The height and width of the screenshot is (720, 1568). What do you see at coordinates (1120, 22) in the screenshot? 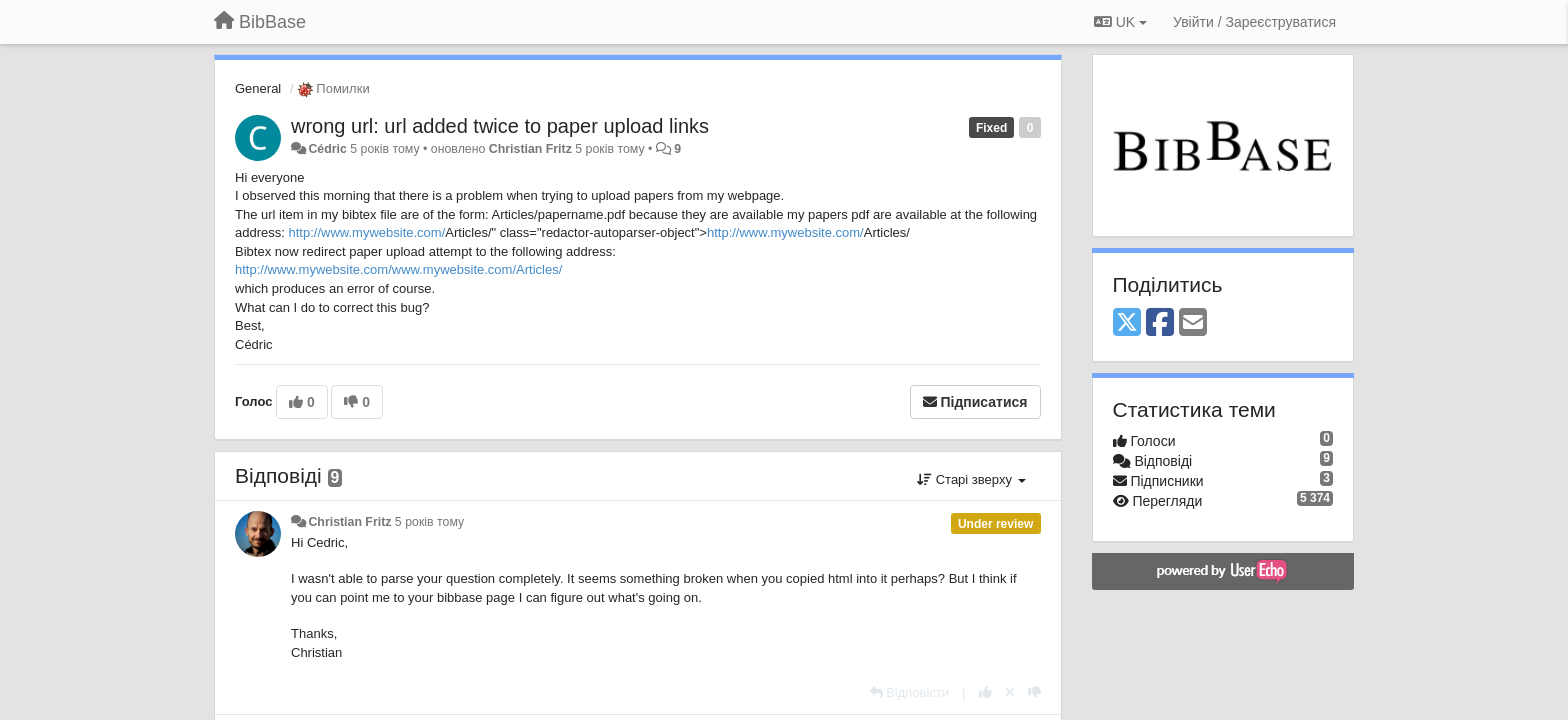
I see `UK` at bounding box center [1120, 22].